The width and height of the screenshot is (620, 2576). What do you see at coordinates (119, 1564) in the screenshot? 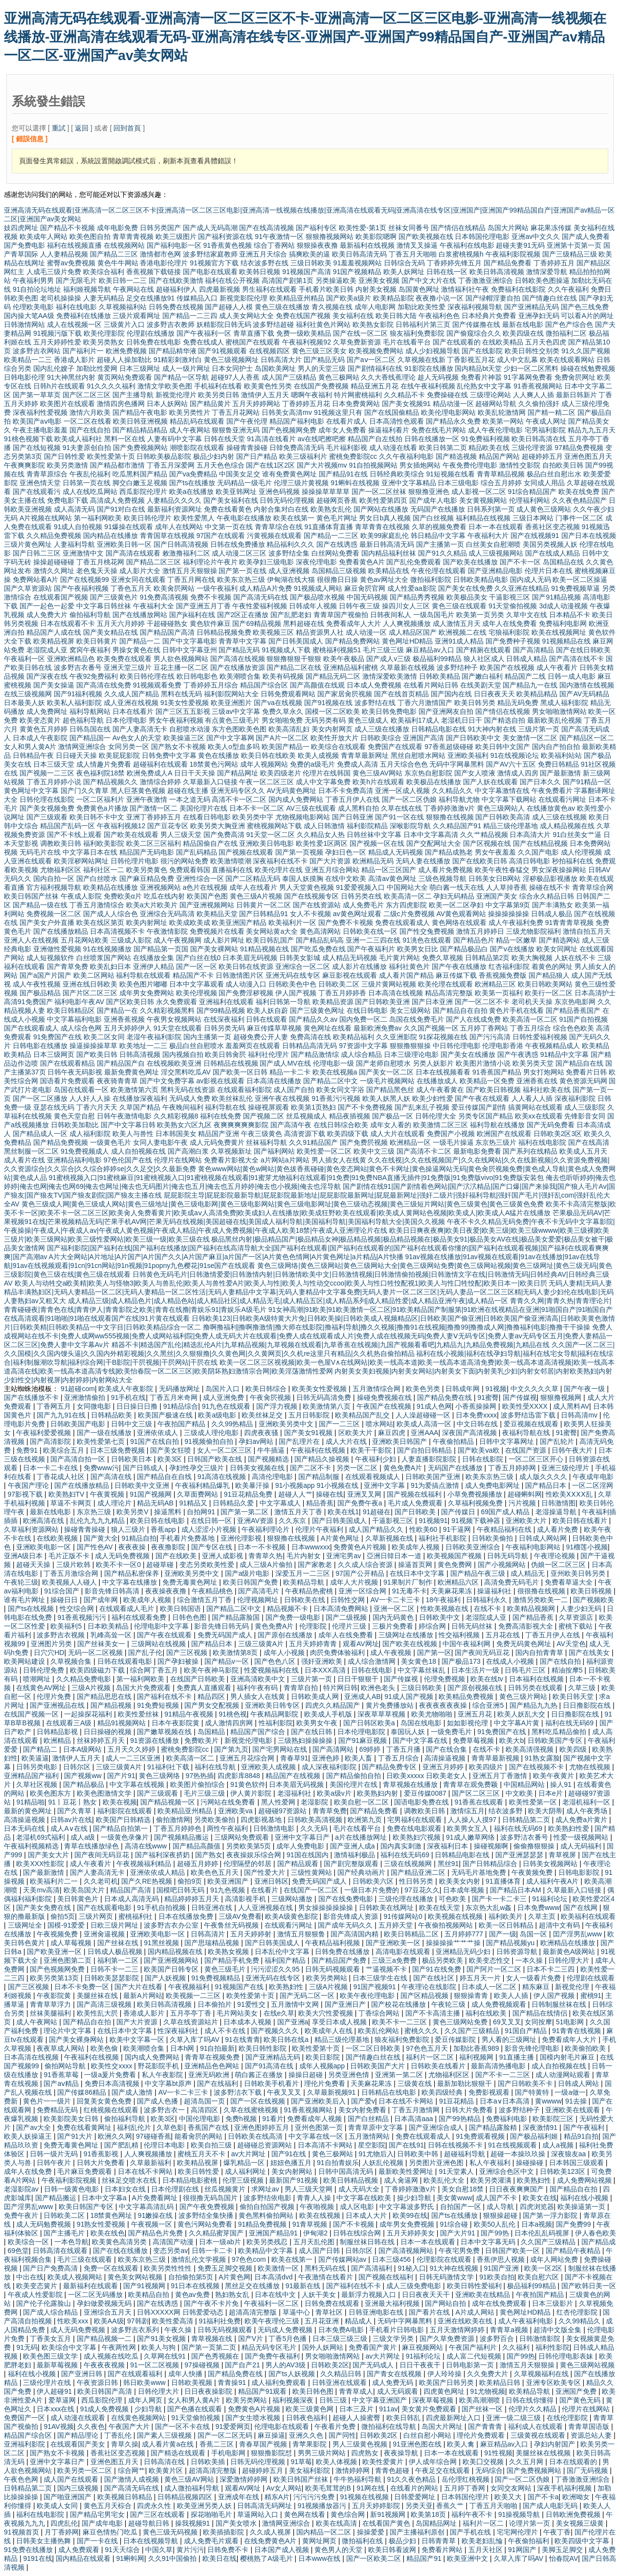
I see `欧美不卡一区0` at bounding box center [119, 1564].